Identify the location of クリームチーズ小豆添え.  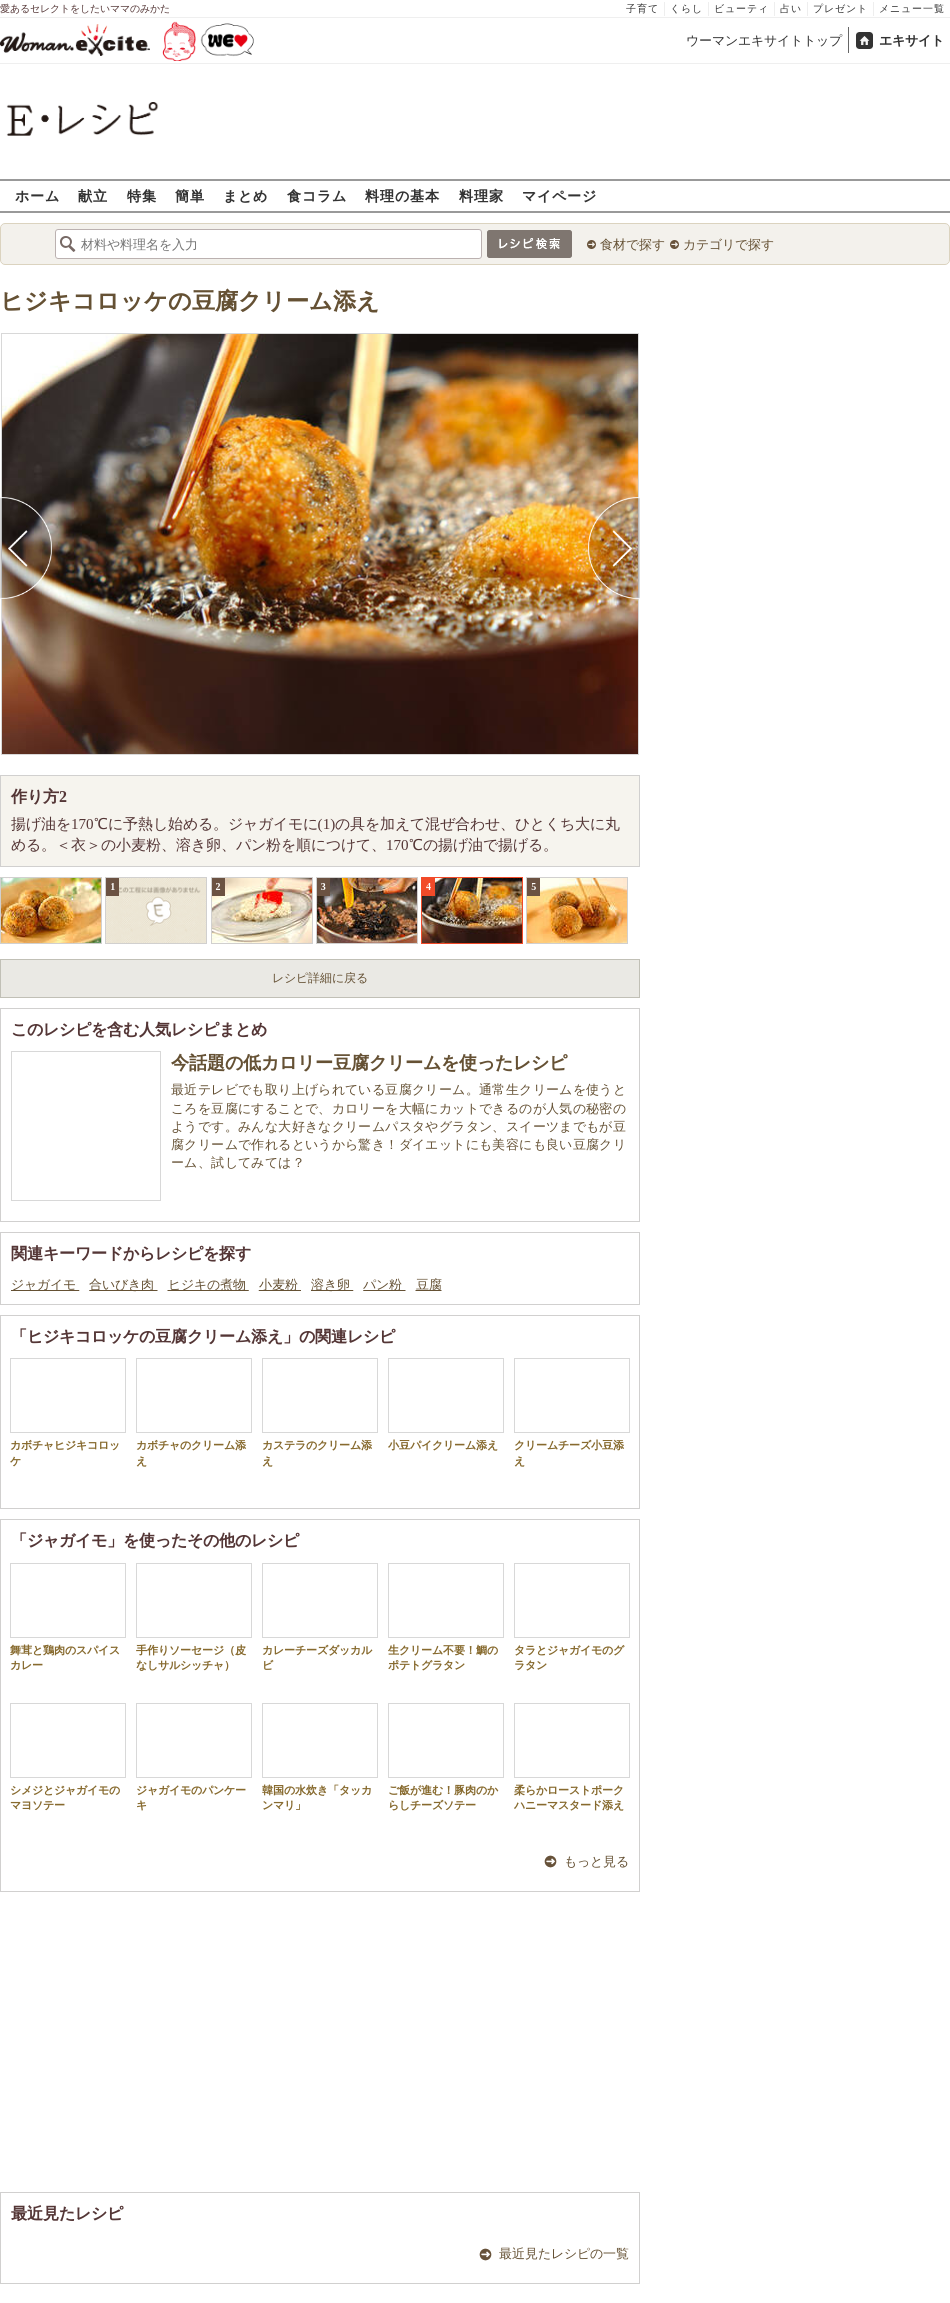
(572, 1412).